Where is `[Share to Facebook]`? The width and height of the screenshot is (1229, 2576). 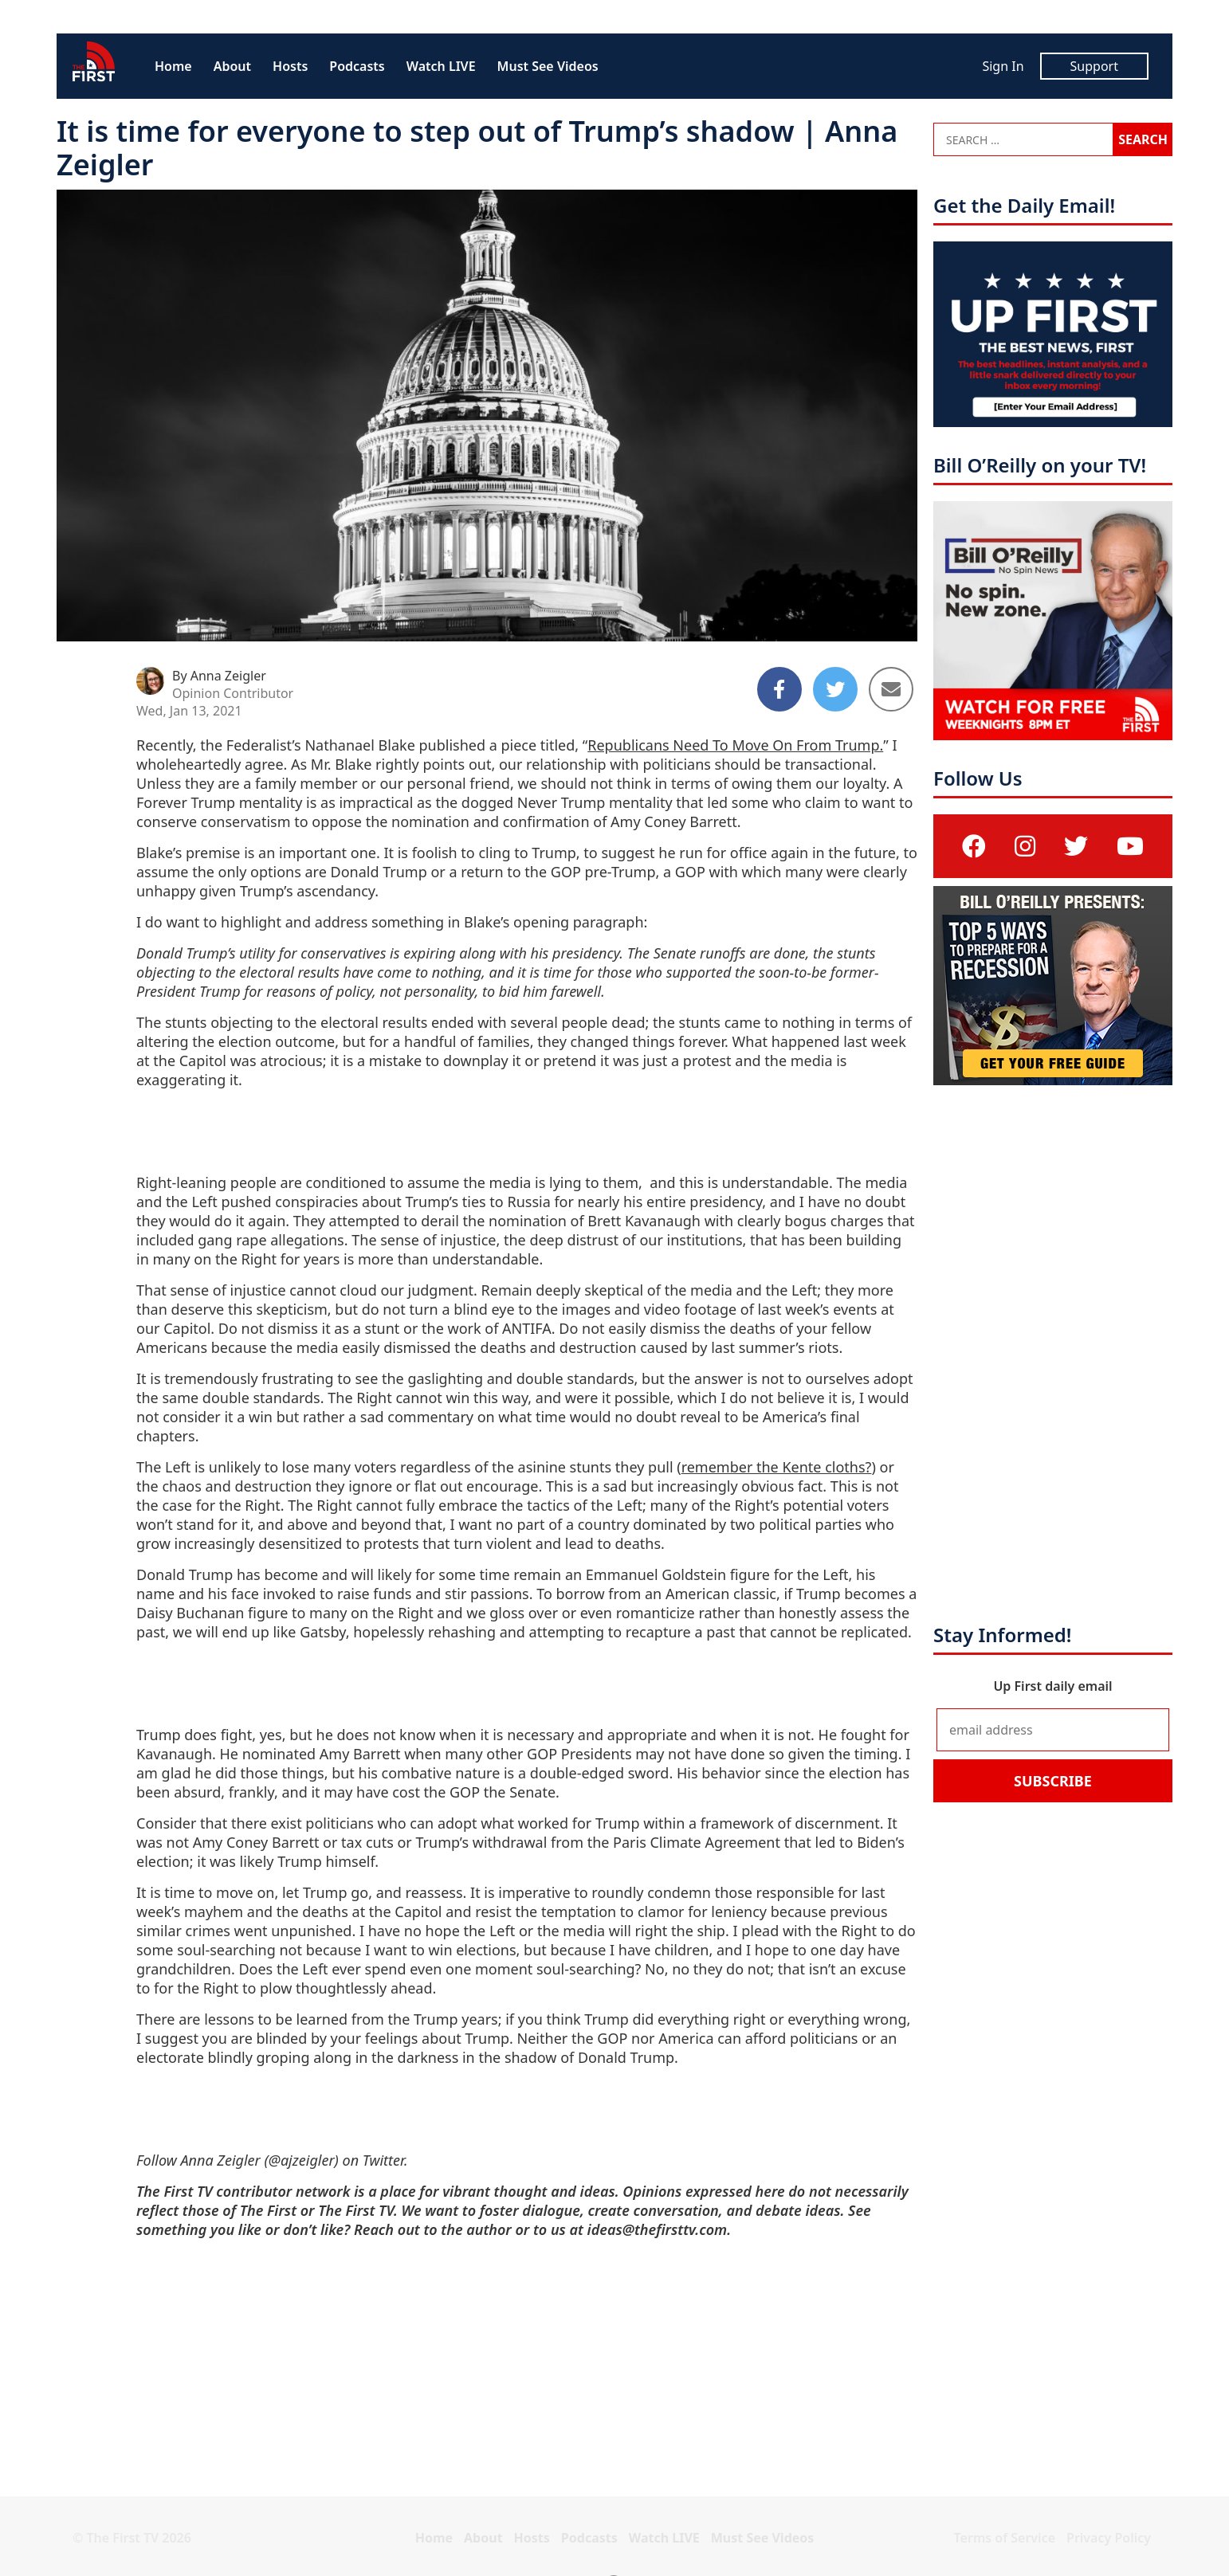 [Share to Facebook] is located at coordinates (779, 689).